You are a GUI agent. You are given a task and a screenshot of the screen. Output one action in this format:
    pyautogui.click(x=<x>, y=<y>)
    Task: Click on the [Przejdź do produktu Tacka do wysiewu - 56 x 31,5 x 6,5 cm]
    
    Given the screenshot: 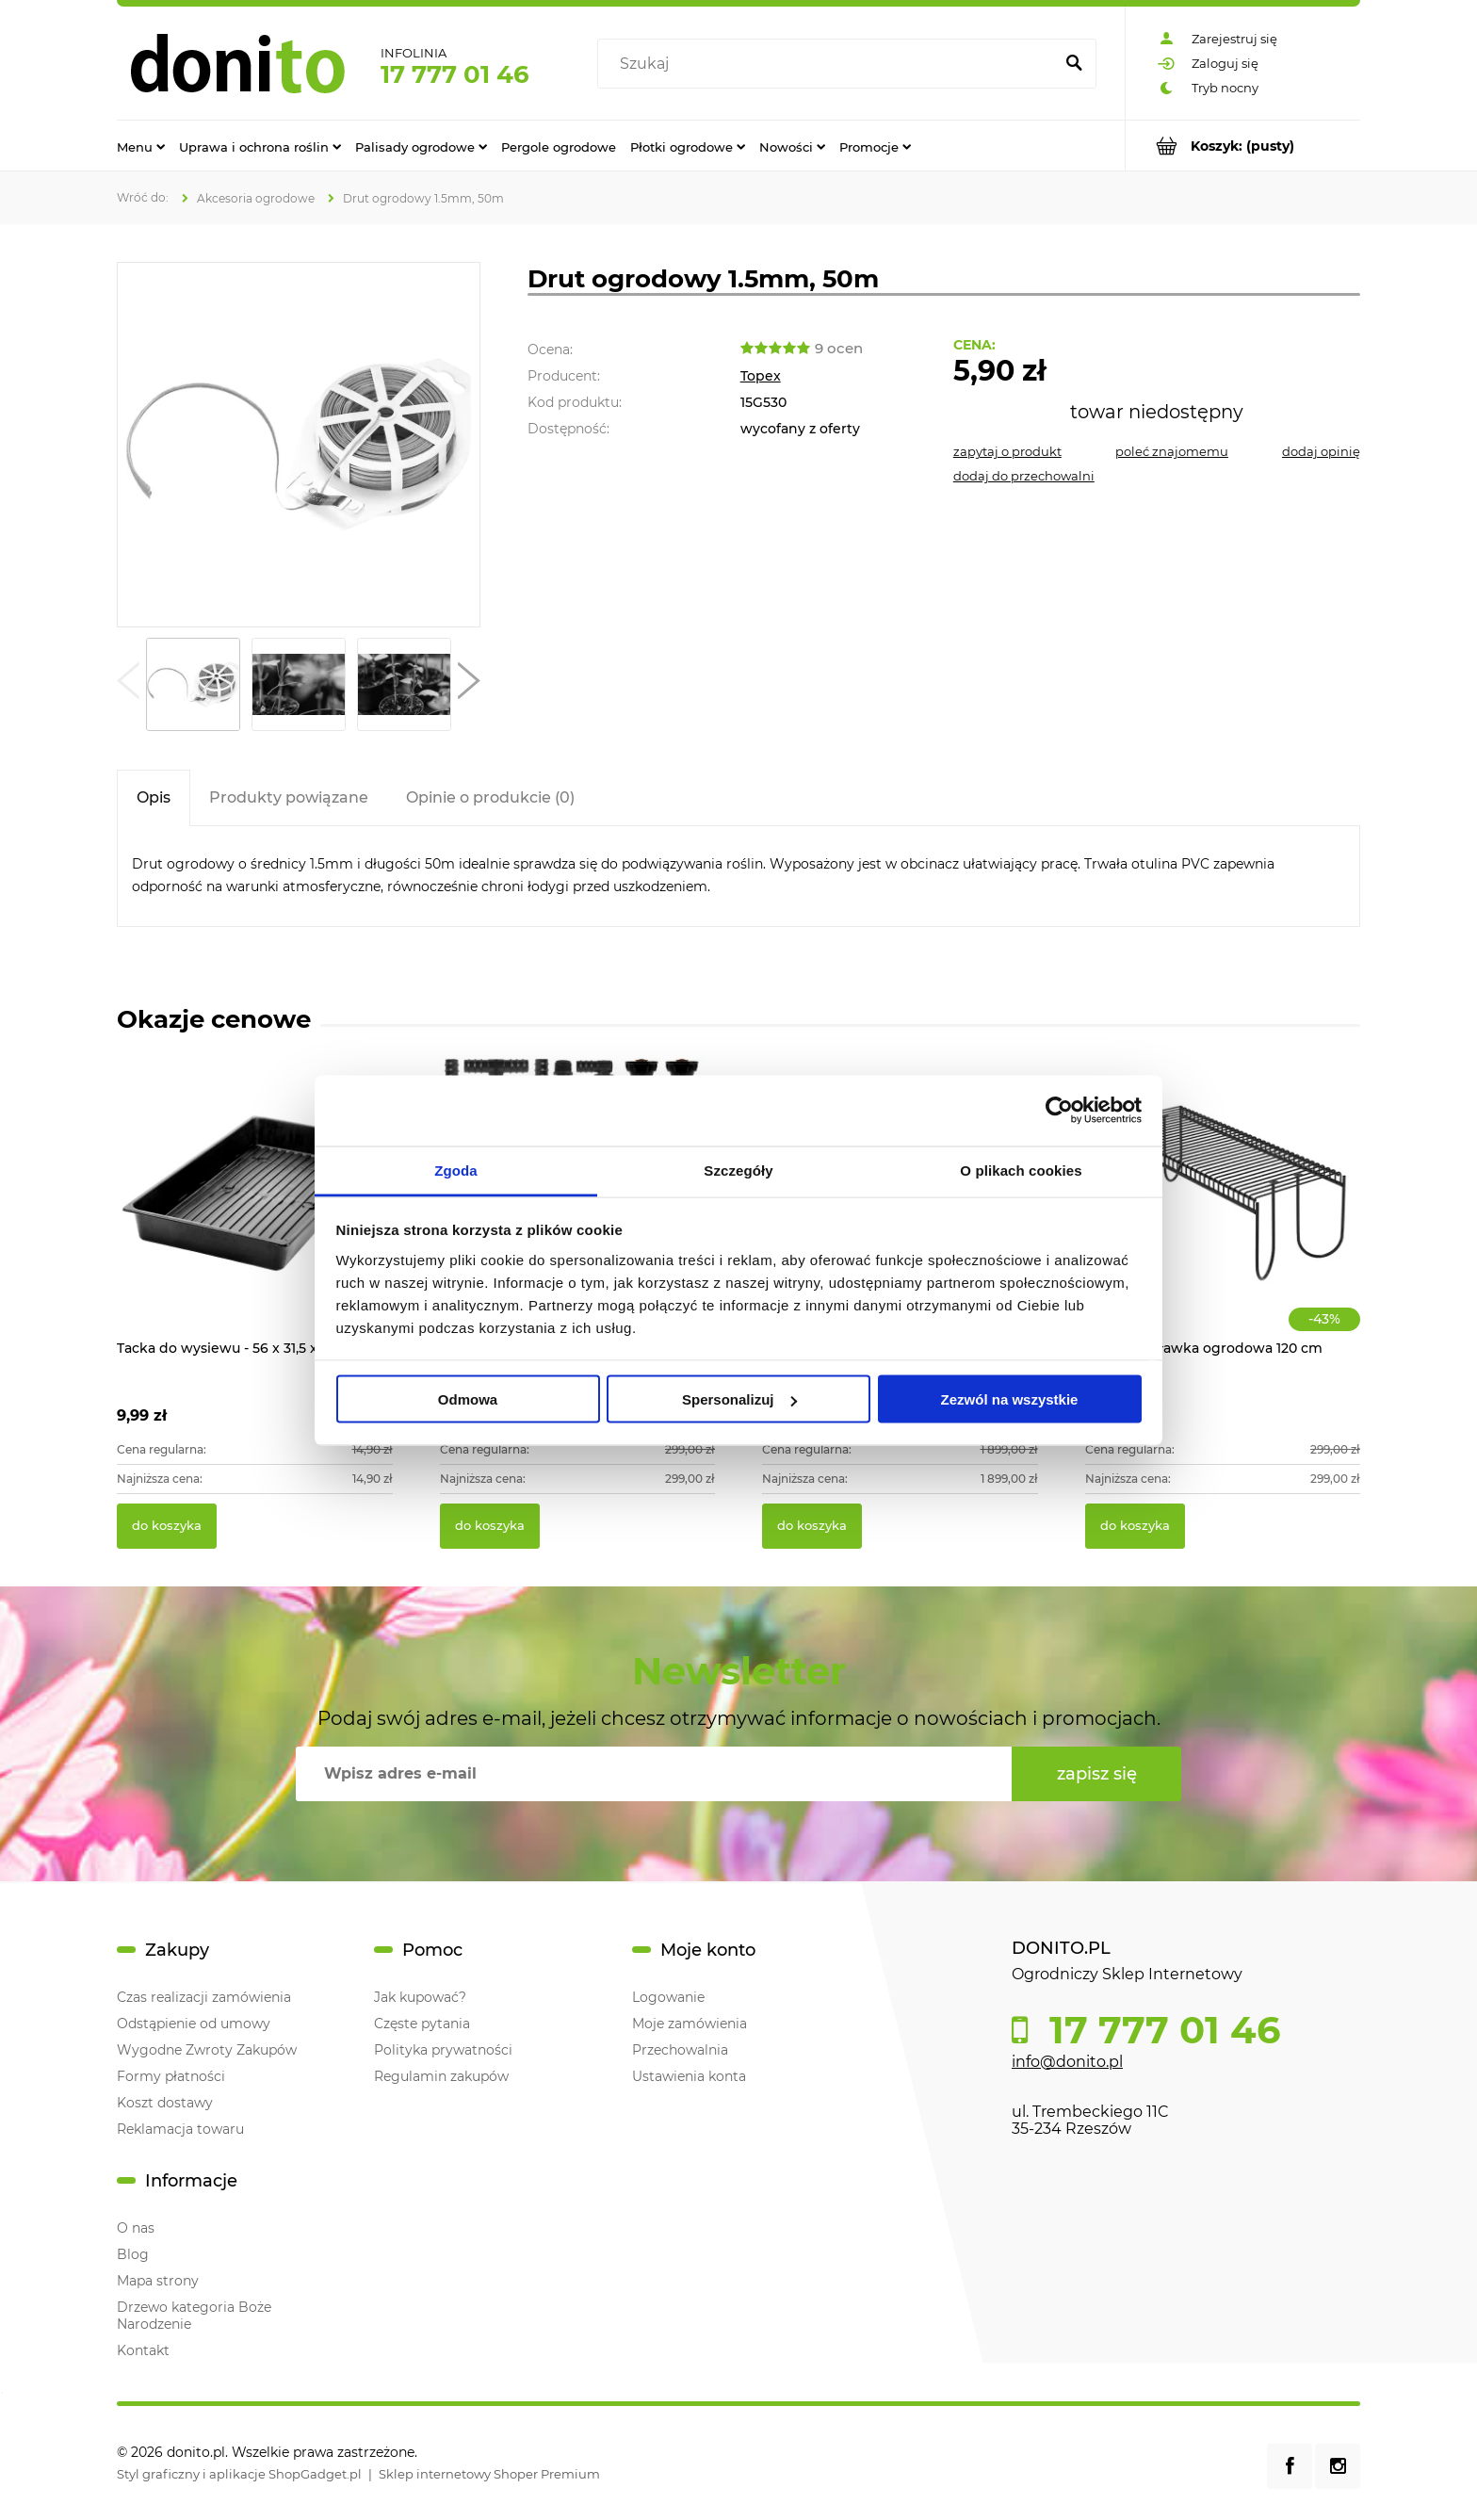 What is the action you would take?
    pyautogui.click(x=255, y=1213)
    